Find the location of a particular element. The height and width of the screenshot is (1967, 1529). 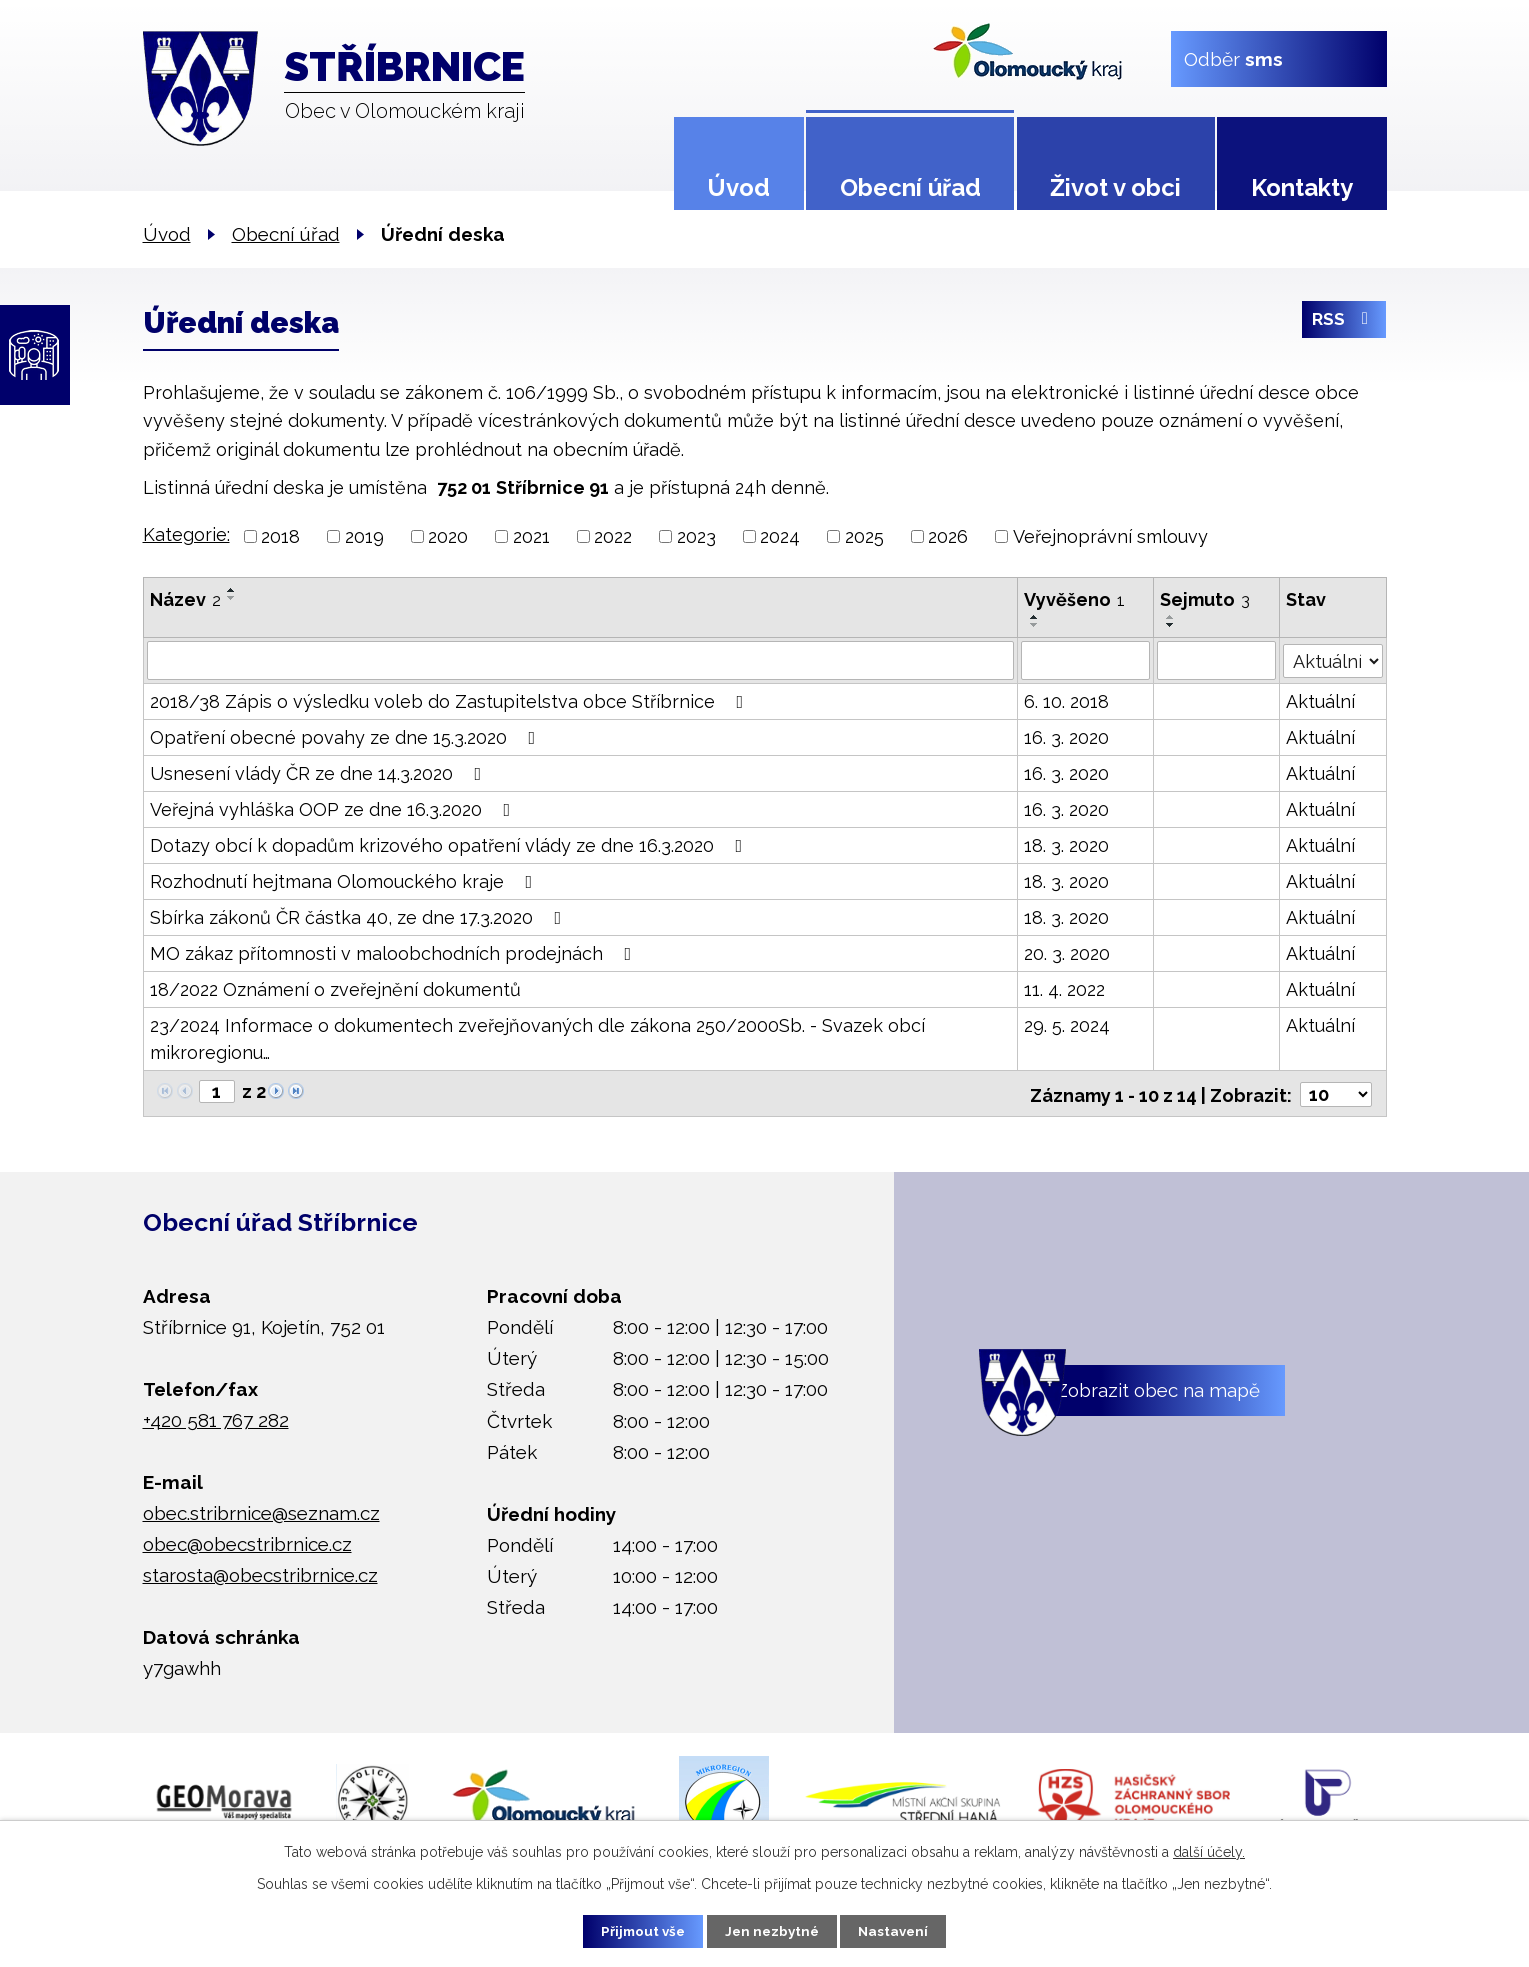

2021 is located at coordinates (531, 536).